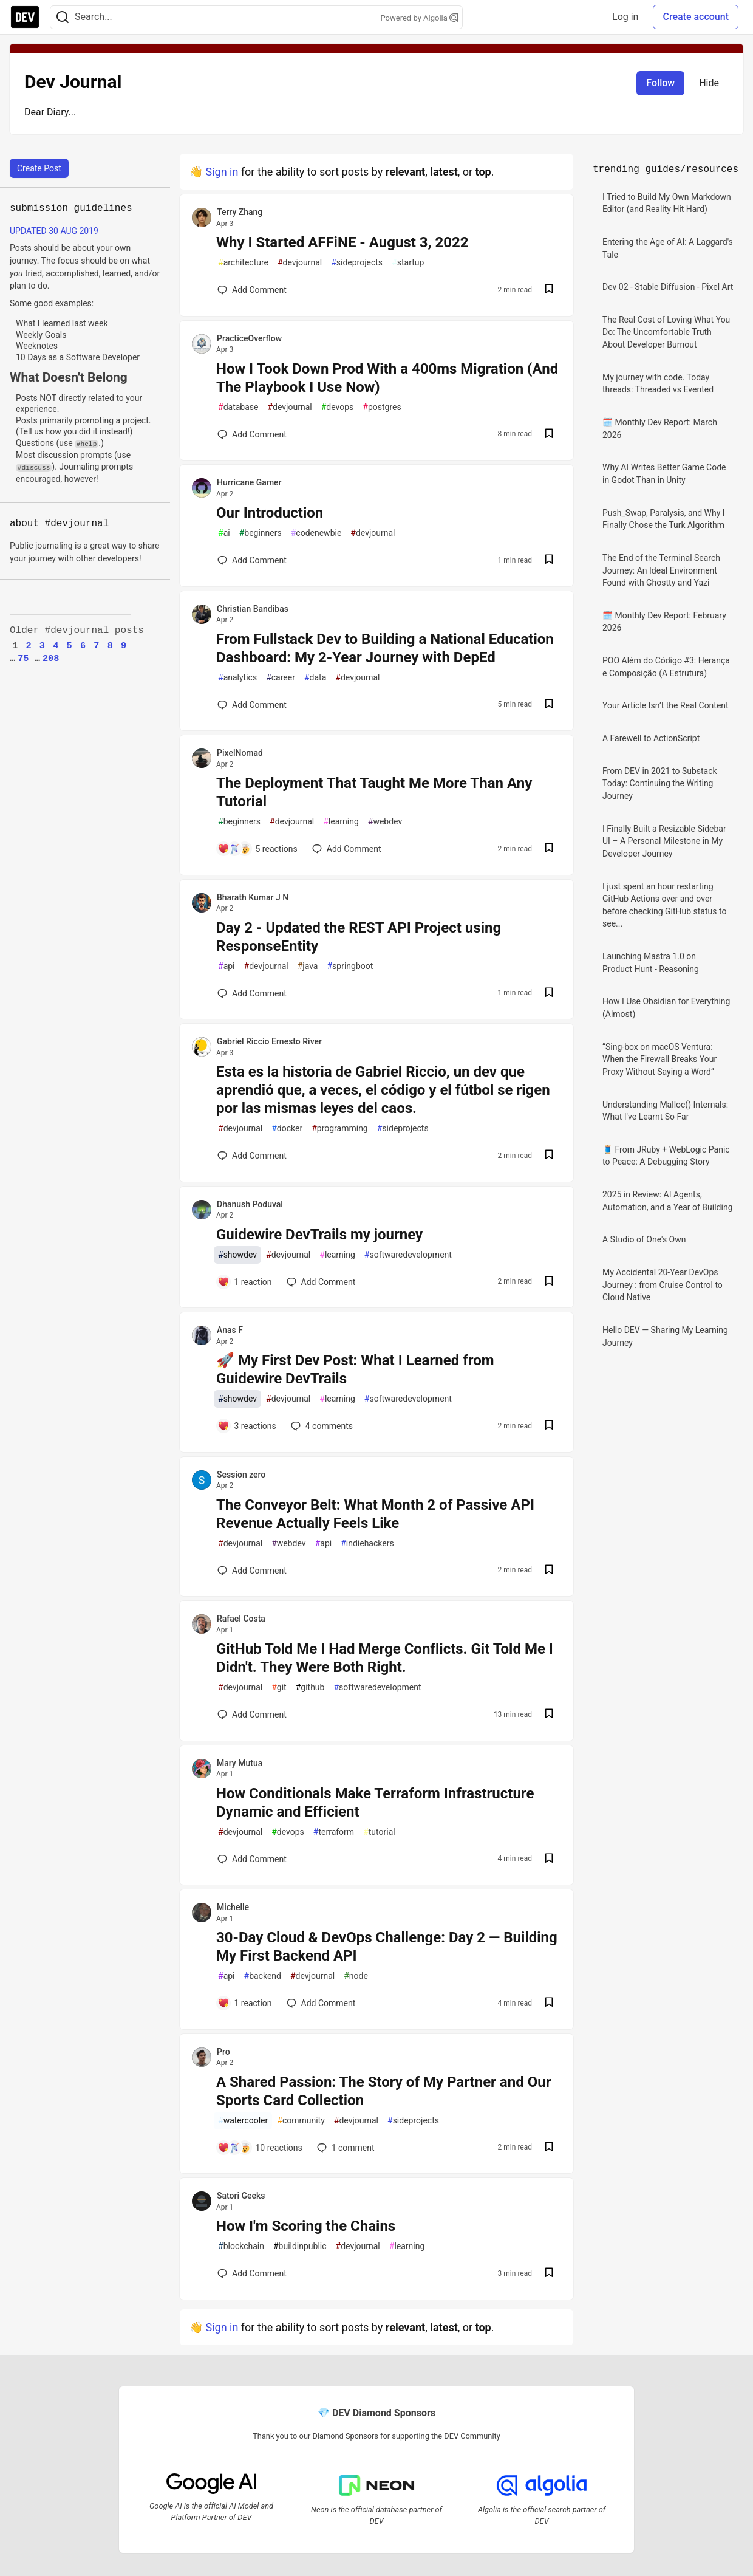  What do you see at coordinates (644, 1239) in the screenshot?
I see `A Studio of One's Own` at bounding box center [644, 1239].